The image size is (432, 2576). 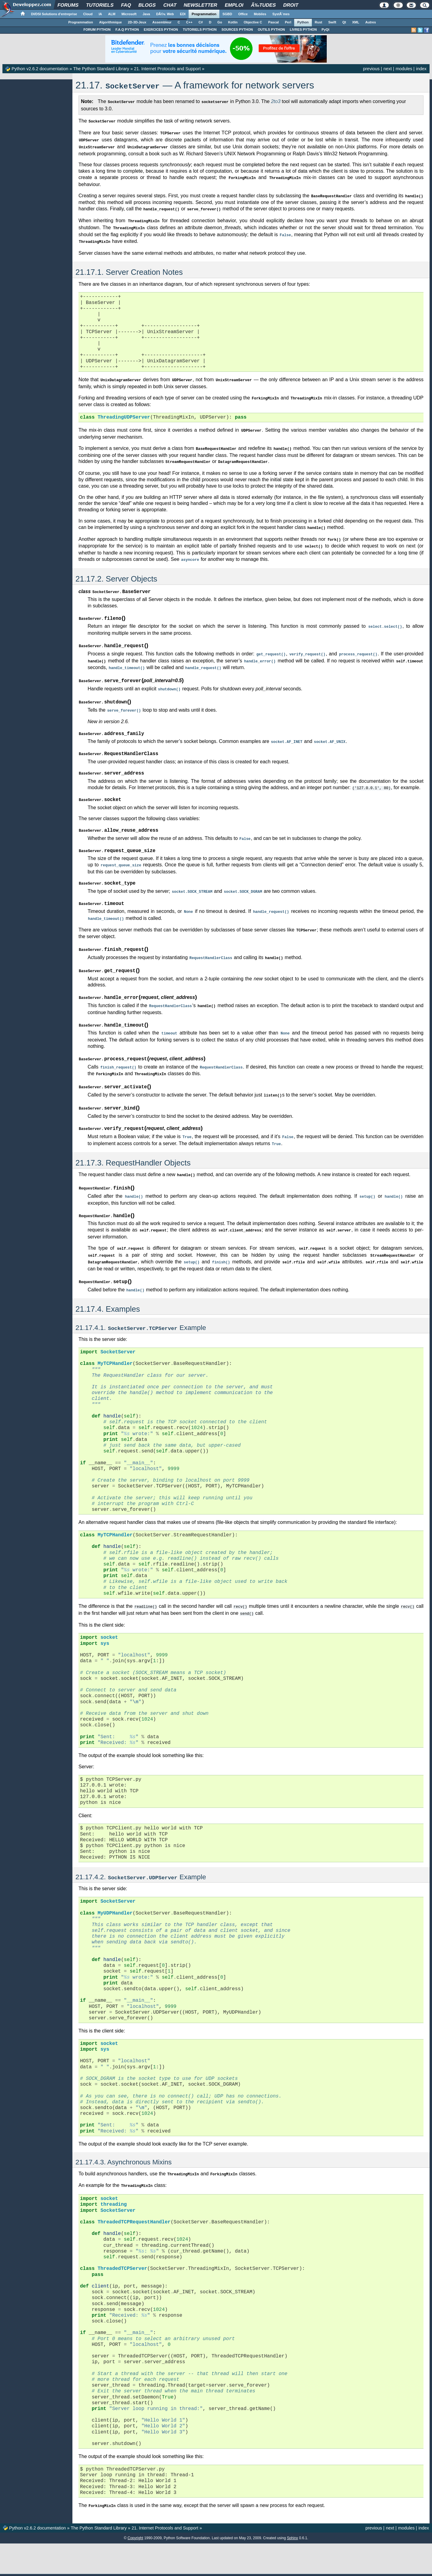 What do you see at coordinates (170, 5) in the screenshot?
I see `Chat` at bounding box center [170, 5].